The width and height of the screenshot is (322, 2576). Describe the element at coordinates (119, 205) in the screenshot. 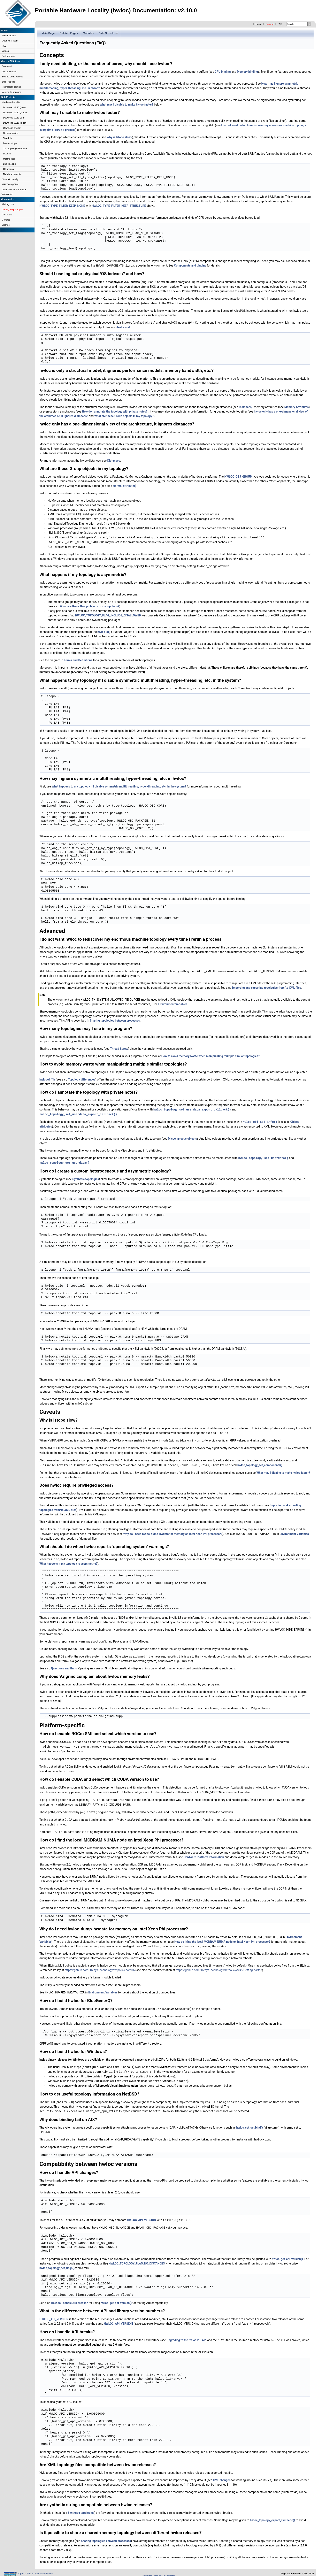

I see `HWLOC_TYPE_FILTER_KEEP_STRUCTURE` at that location.